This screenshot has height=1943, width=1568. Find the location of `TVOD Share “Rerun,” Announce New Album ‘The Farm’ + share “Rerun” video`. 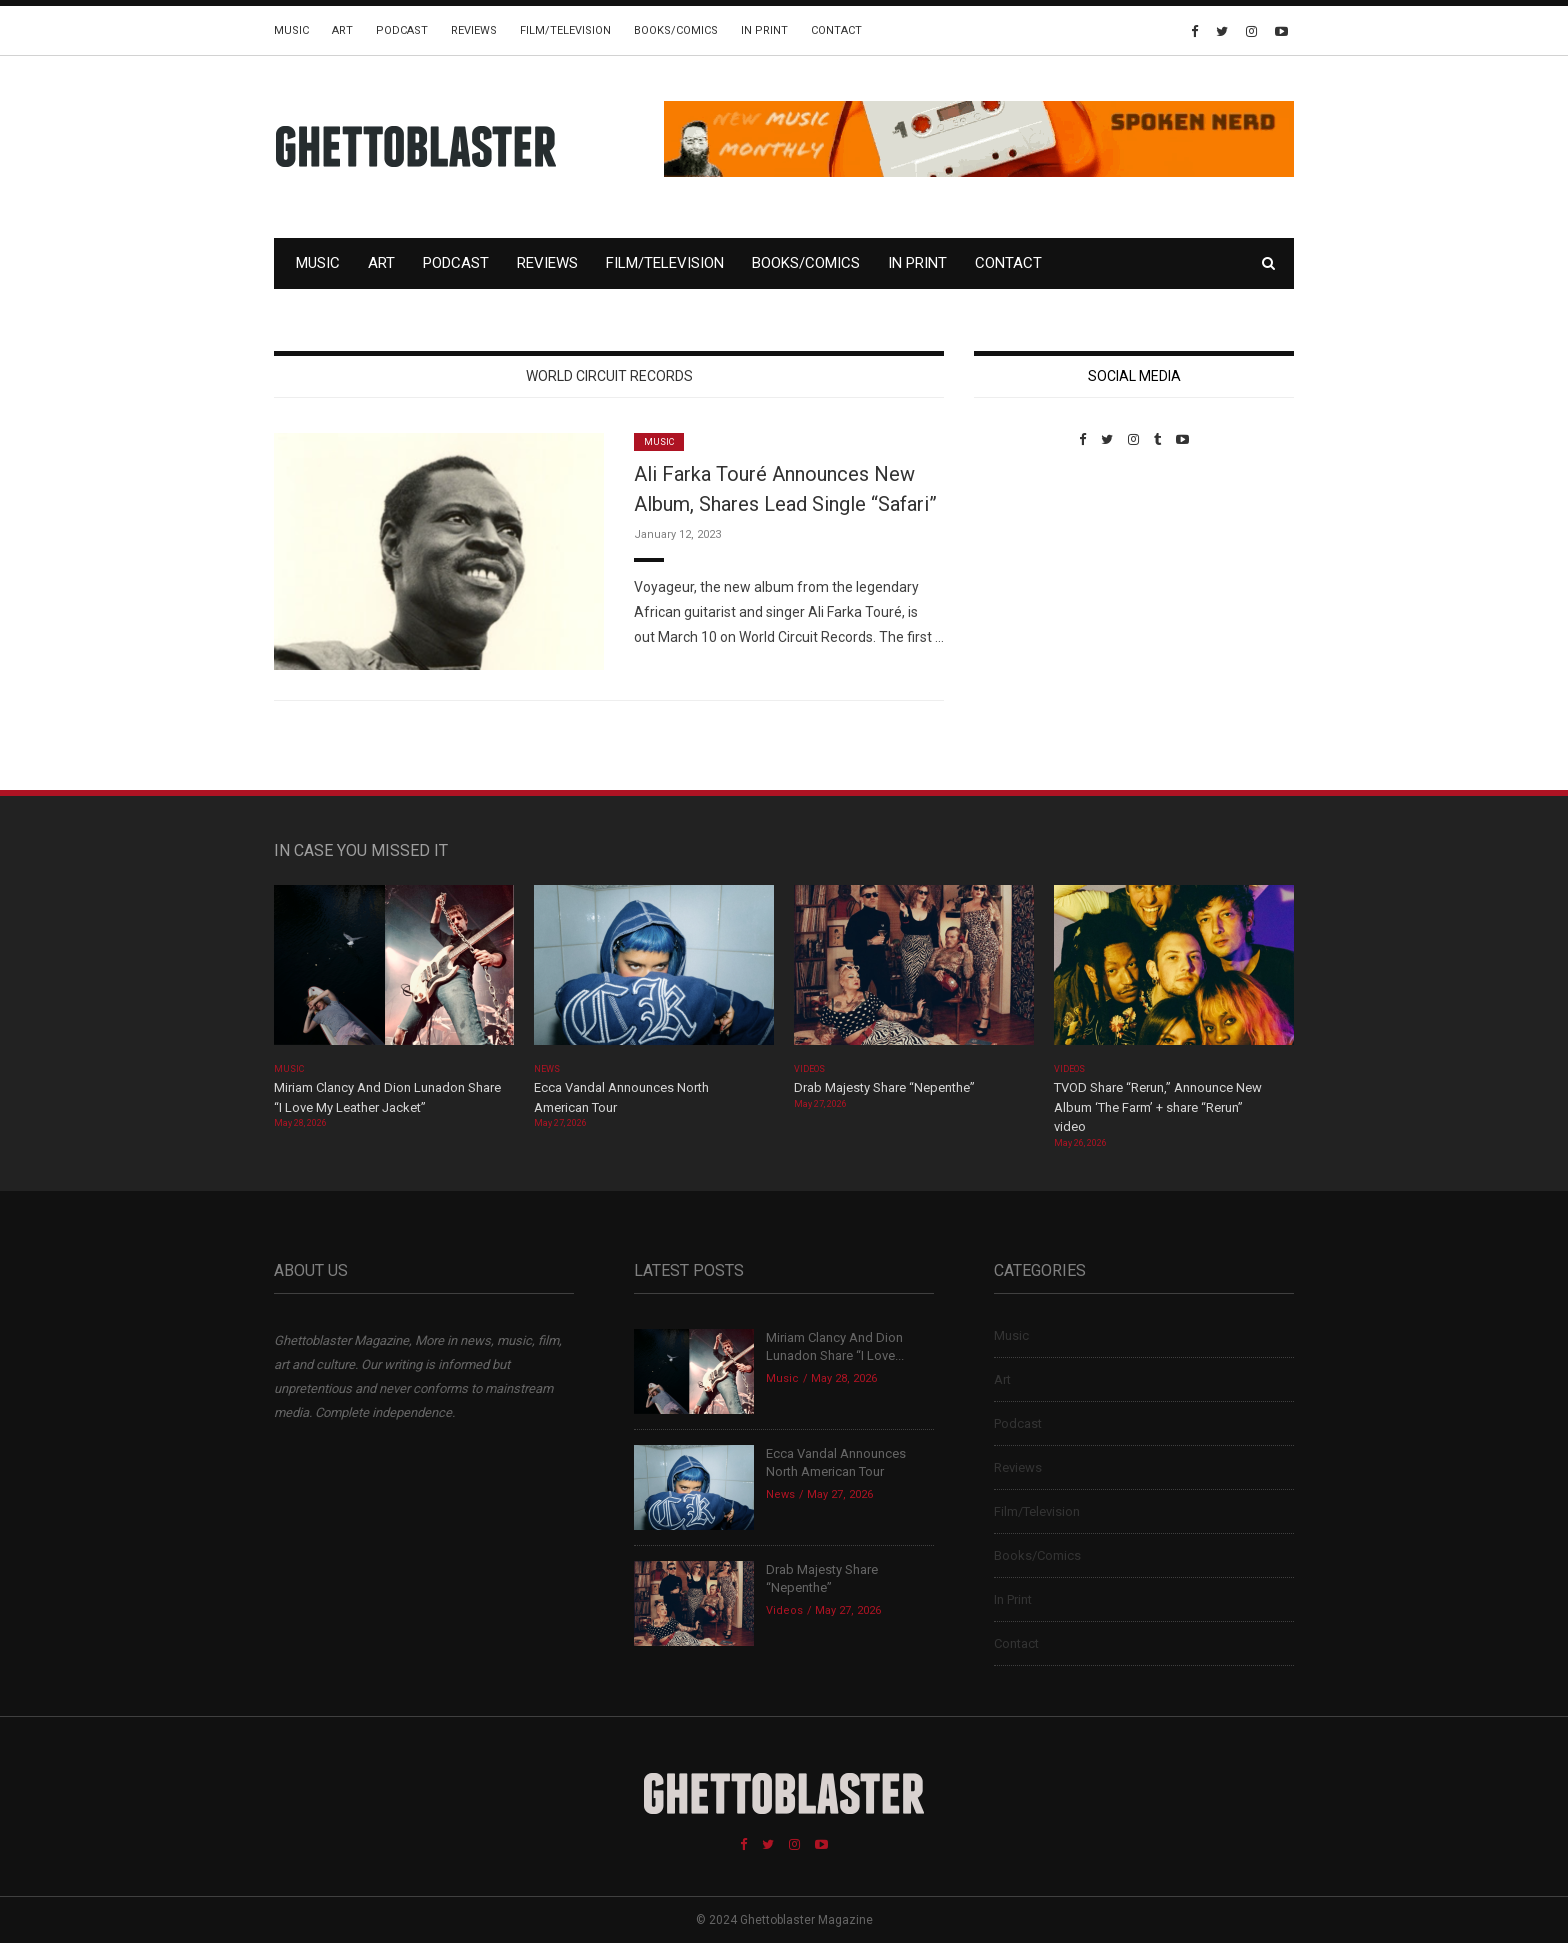

TVOD Share “Rerun,” Announce New Album ‘The Farm’ + share “Rerun” video is located at coordinates (1158, 1107).